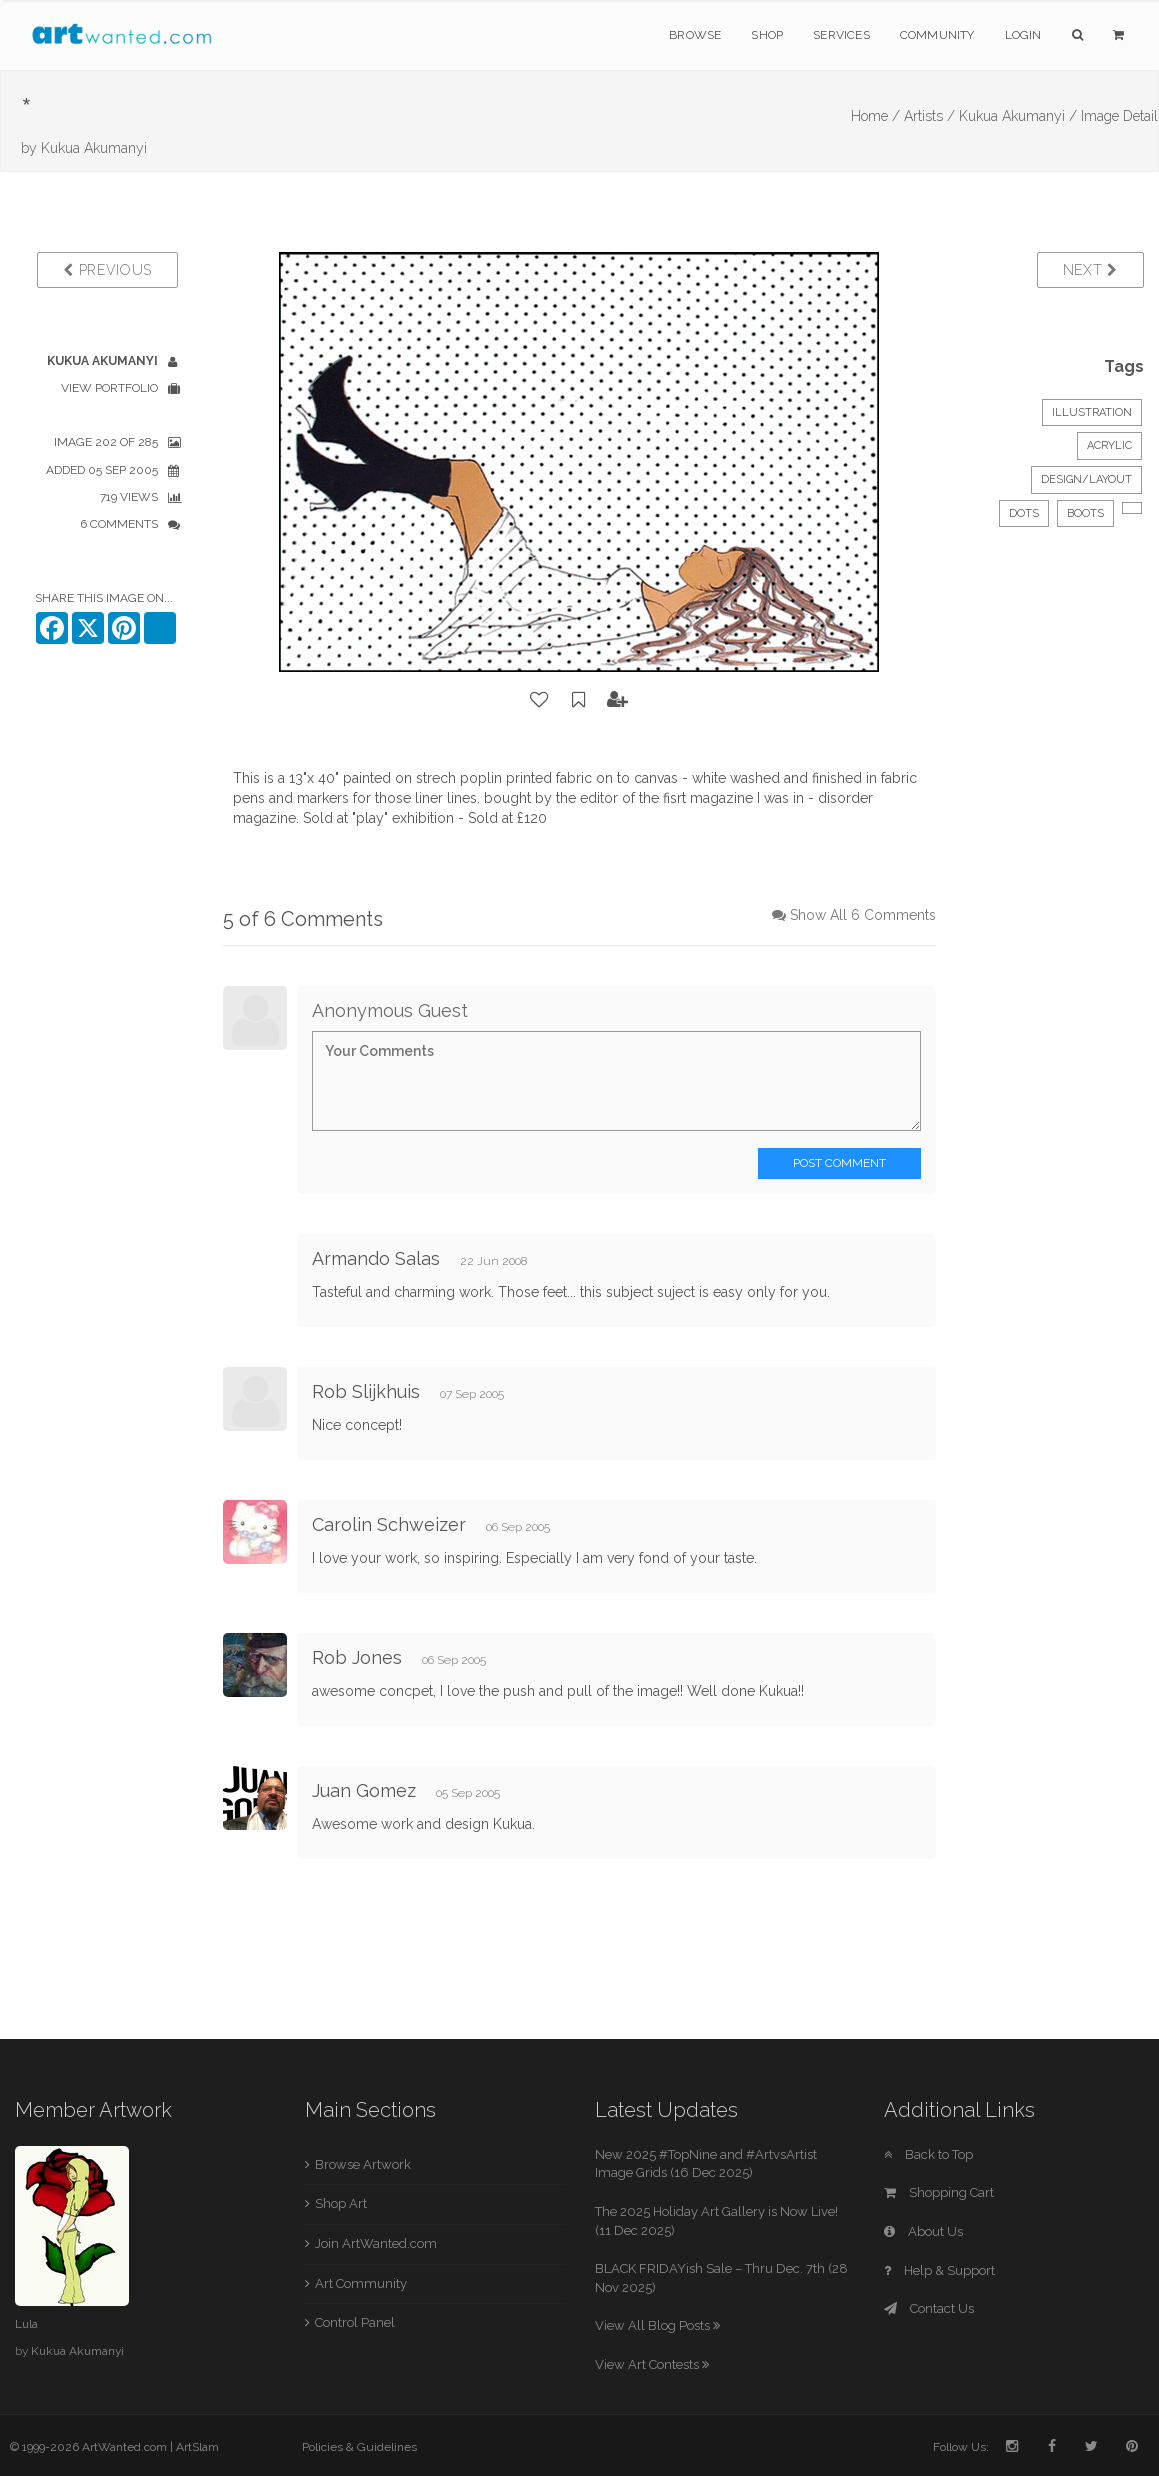  I want to click on Back to Top, so click(928, 2154).